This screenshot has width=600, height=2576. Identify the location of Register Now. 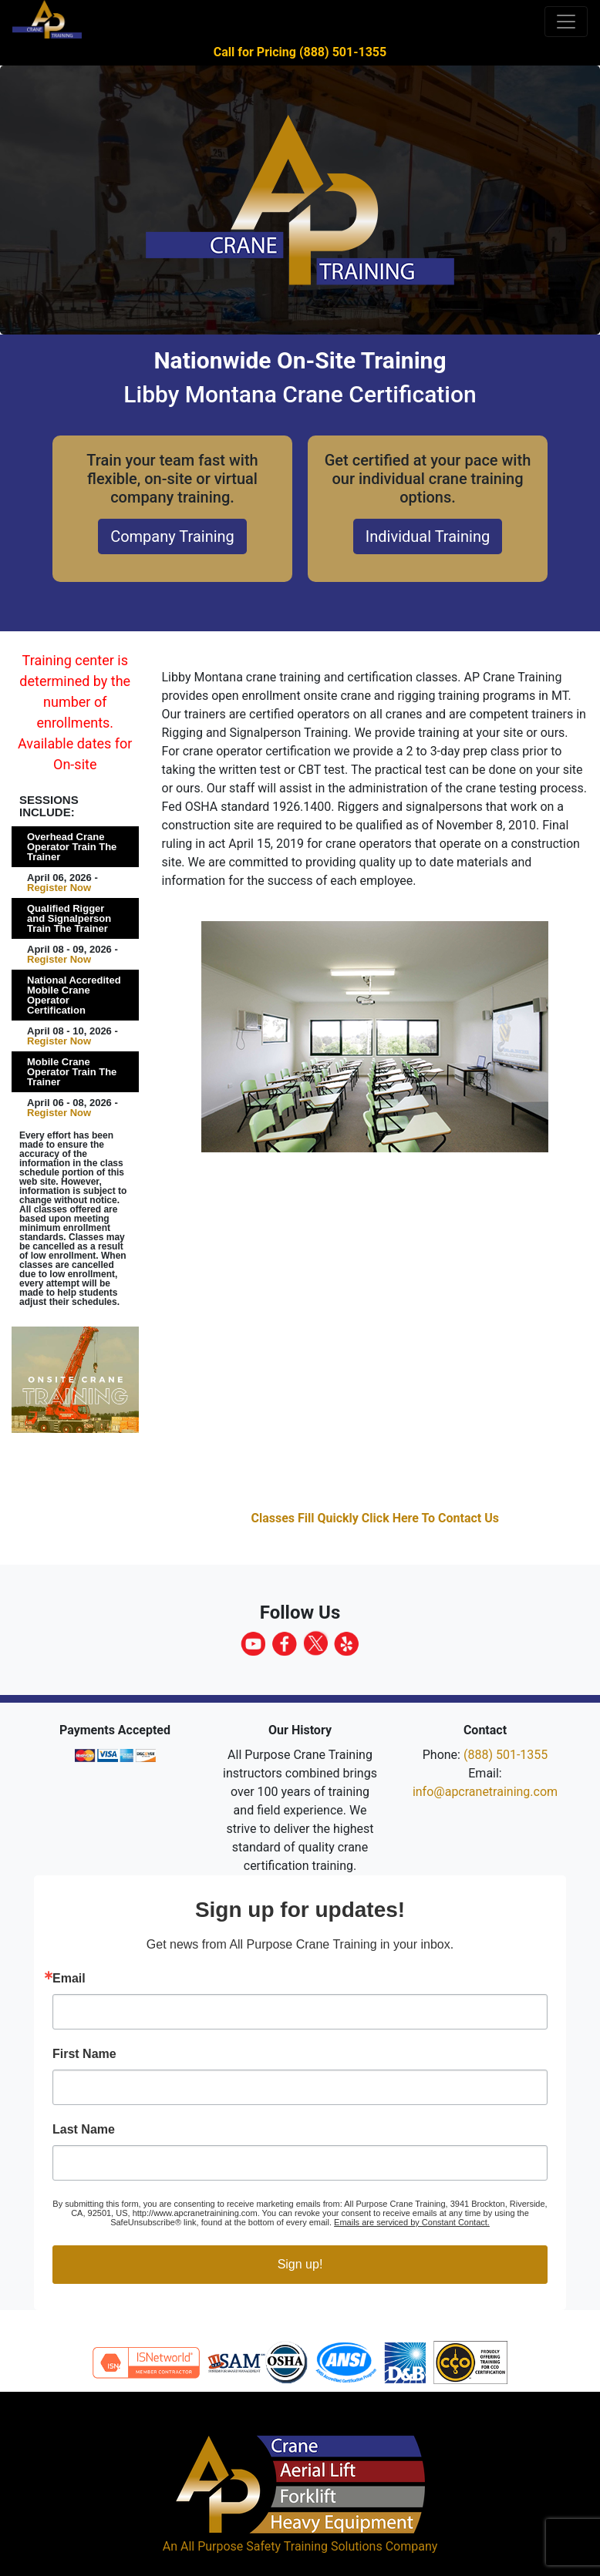
(59, 887).